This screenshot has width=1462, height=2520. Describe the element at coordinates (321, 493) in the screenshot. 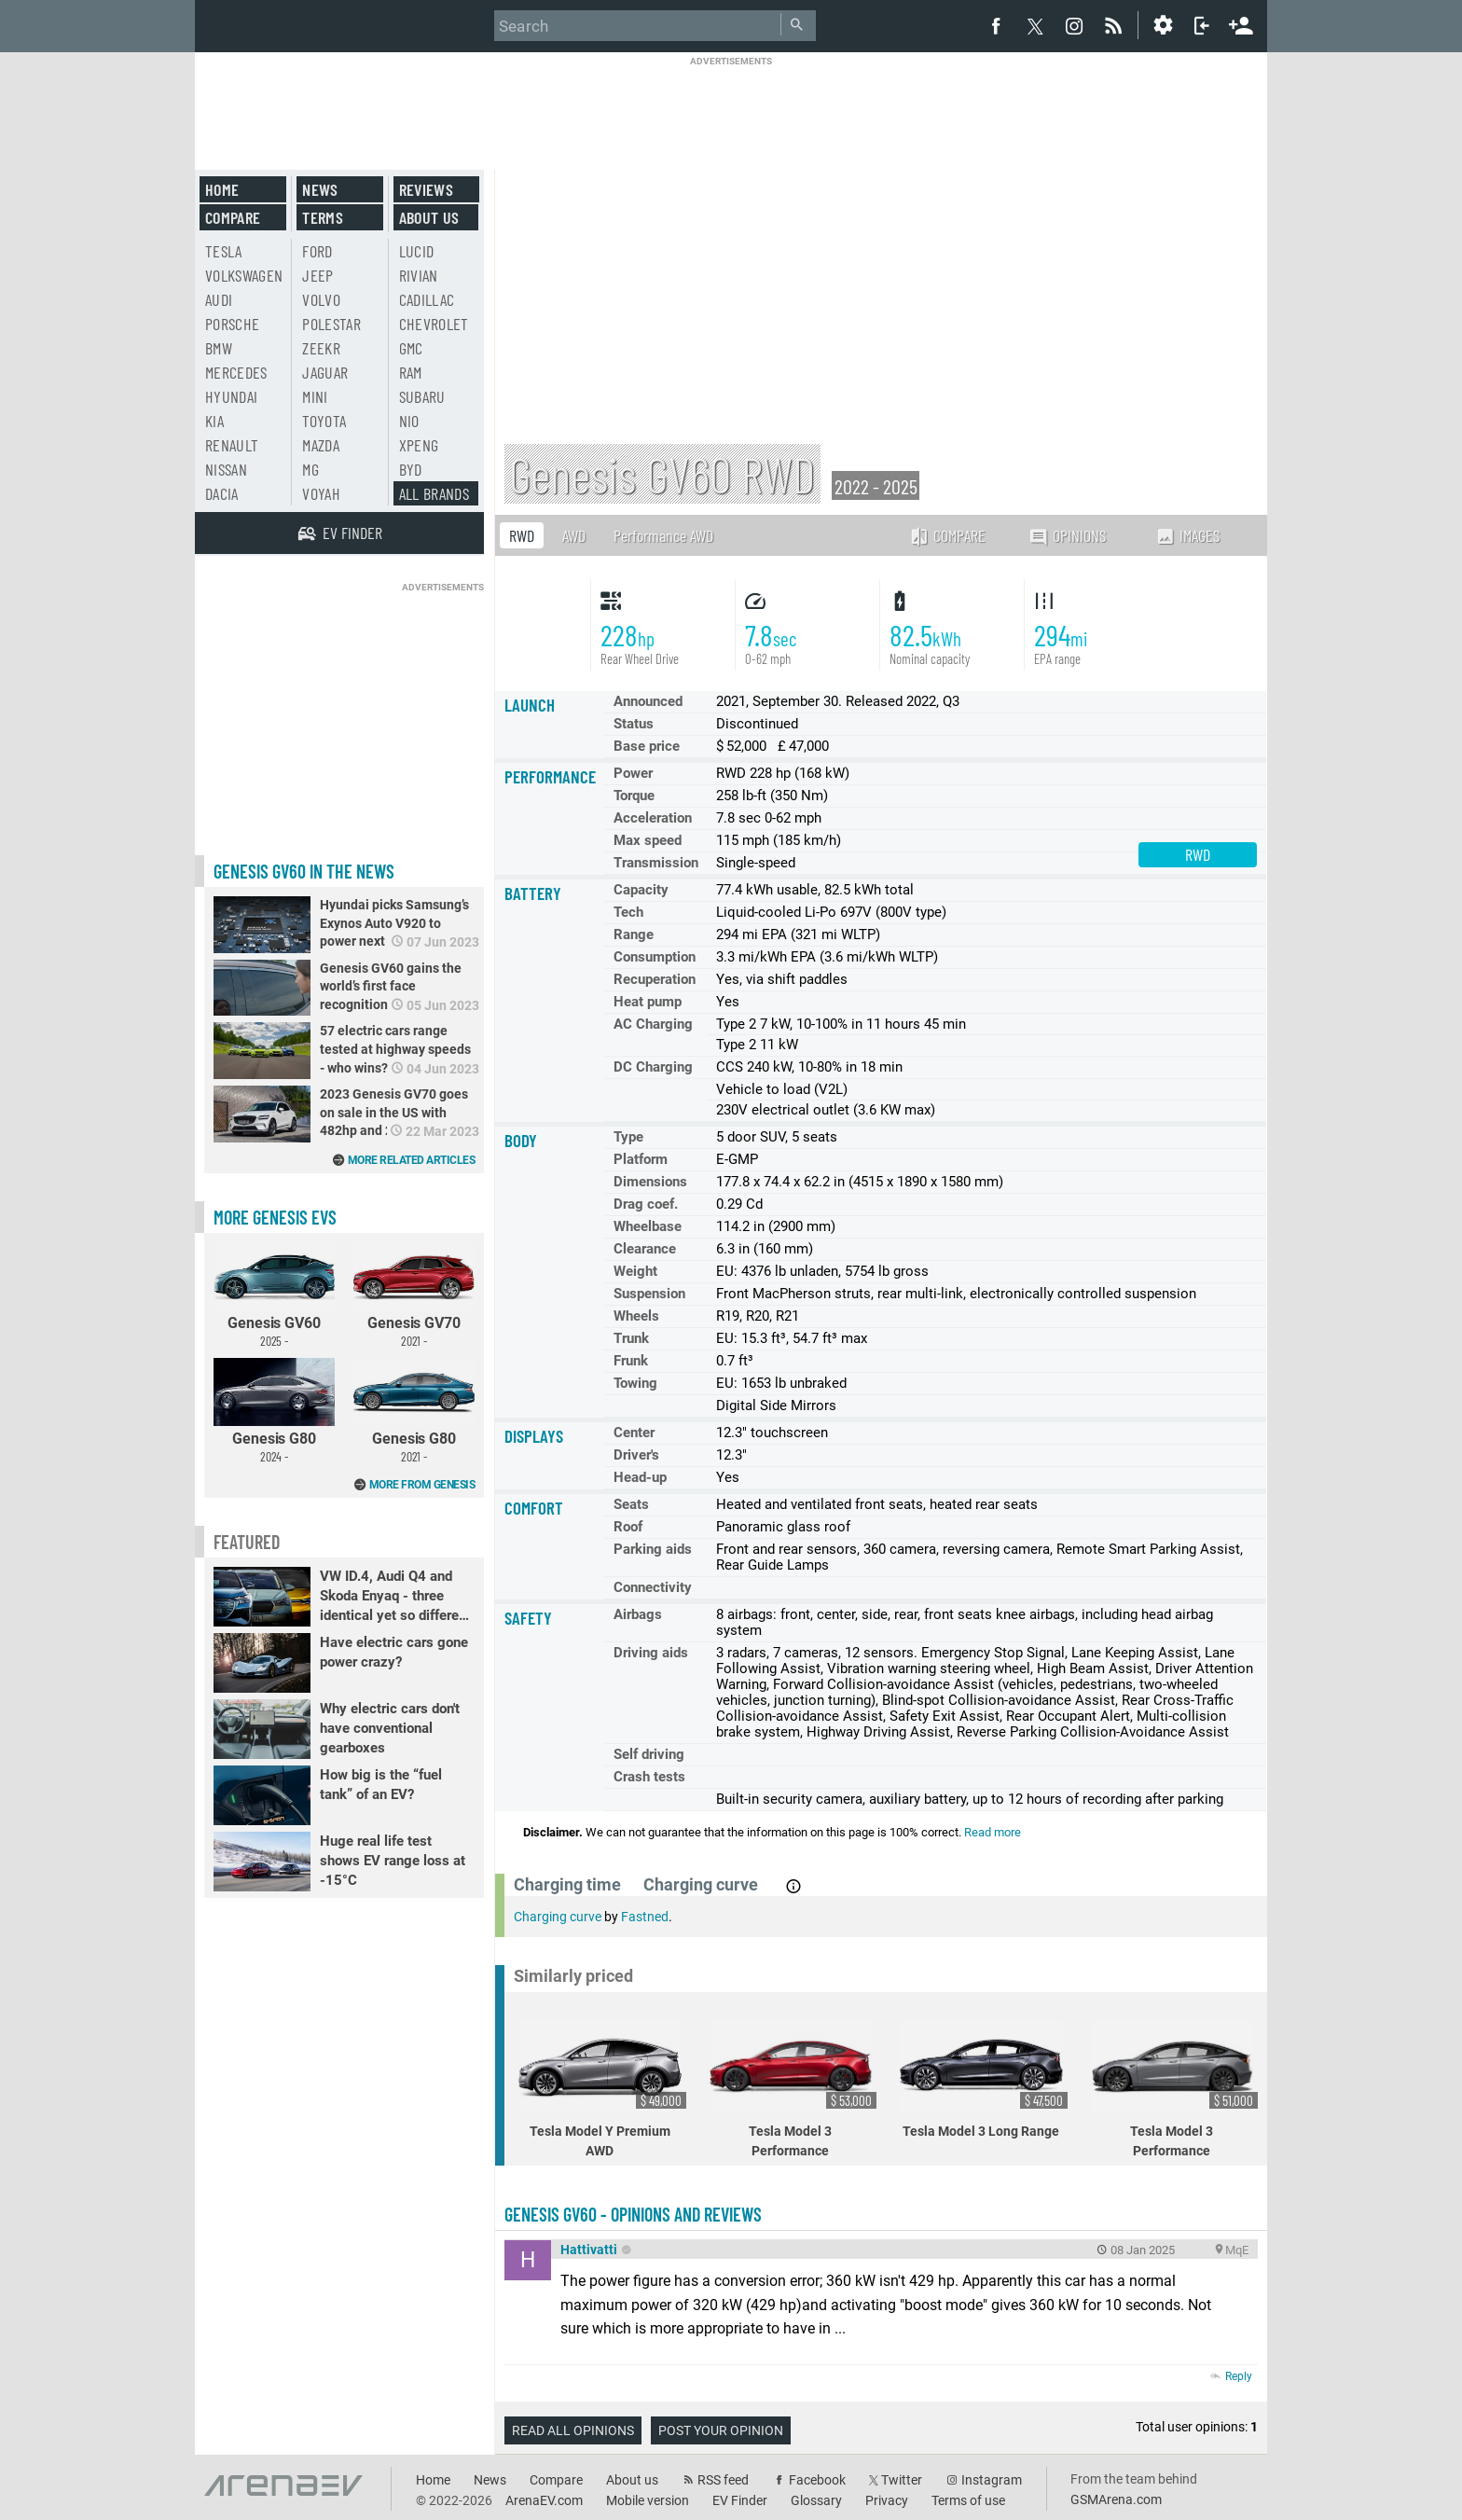

I see `Voyah` at that location.